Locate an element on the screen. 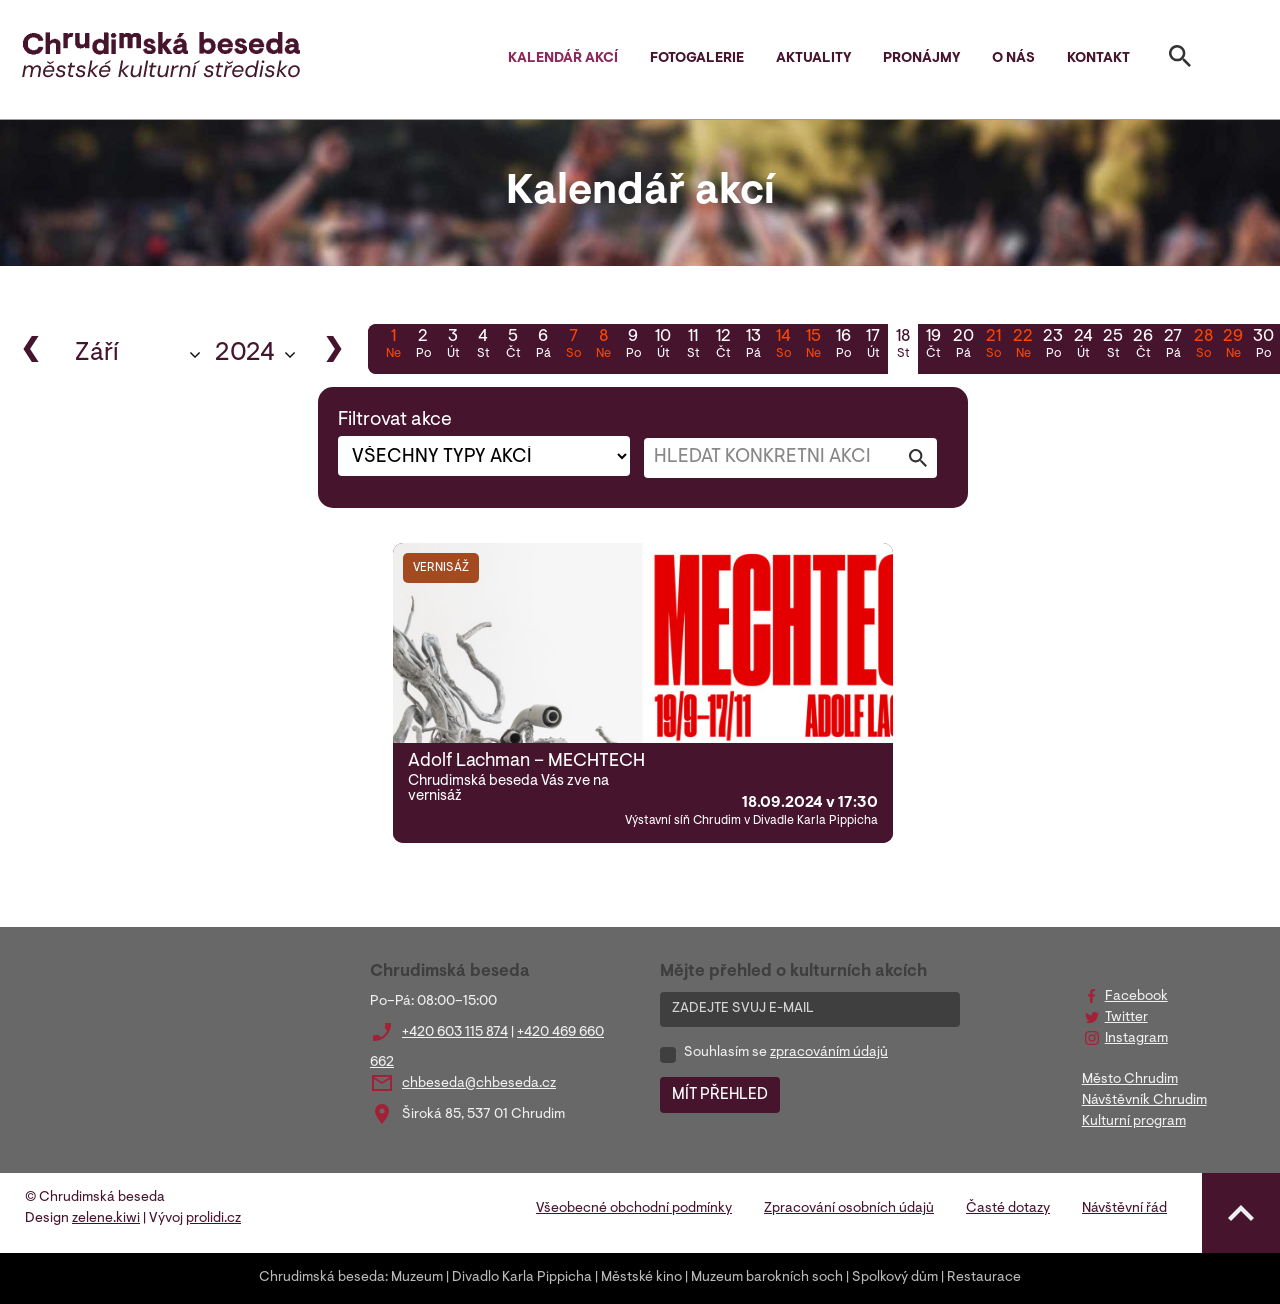 This screenshot has height=1304, width=1280. Zpracování osobních údajů is located at coordinates (849, 1209).